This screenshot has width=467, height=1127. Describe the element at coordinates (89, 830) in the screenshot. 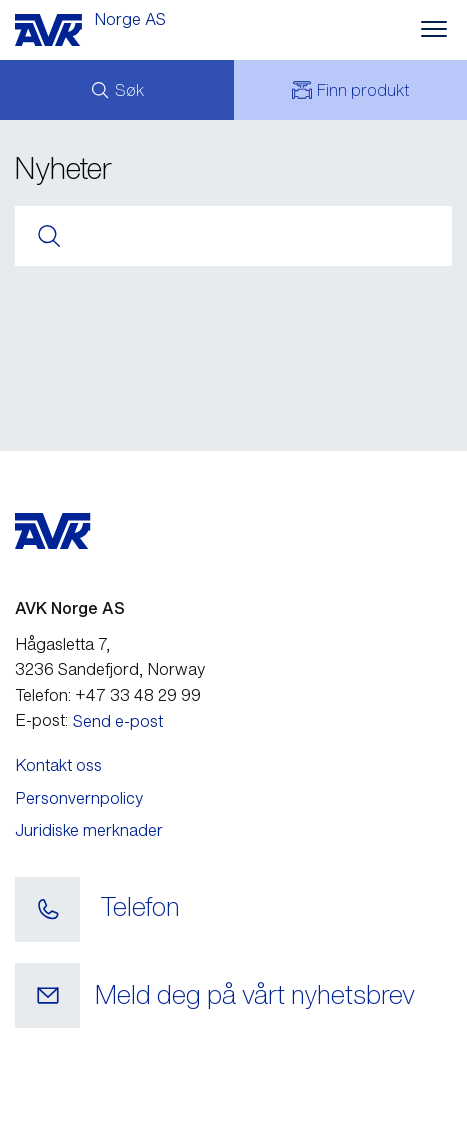

I see `Juridiske merknader` at that location.